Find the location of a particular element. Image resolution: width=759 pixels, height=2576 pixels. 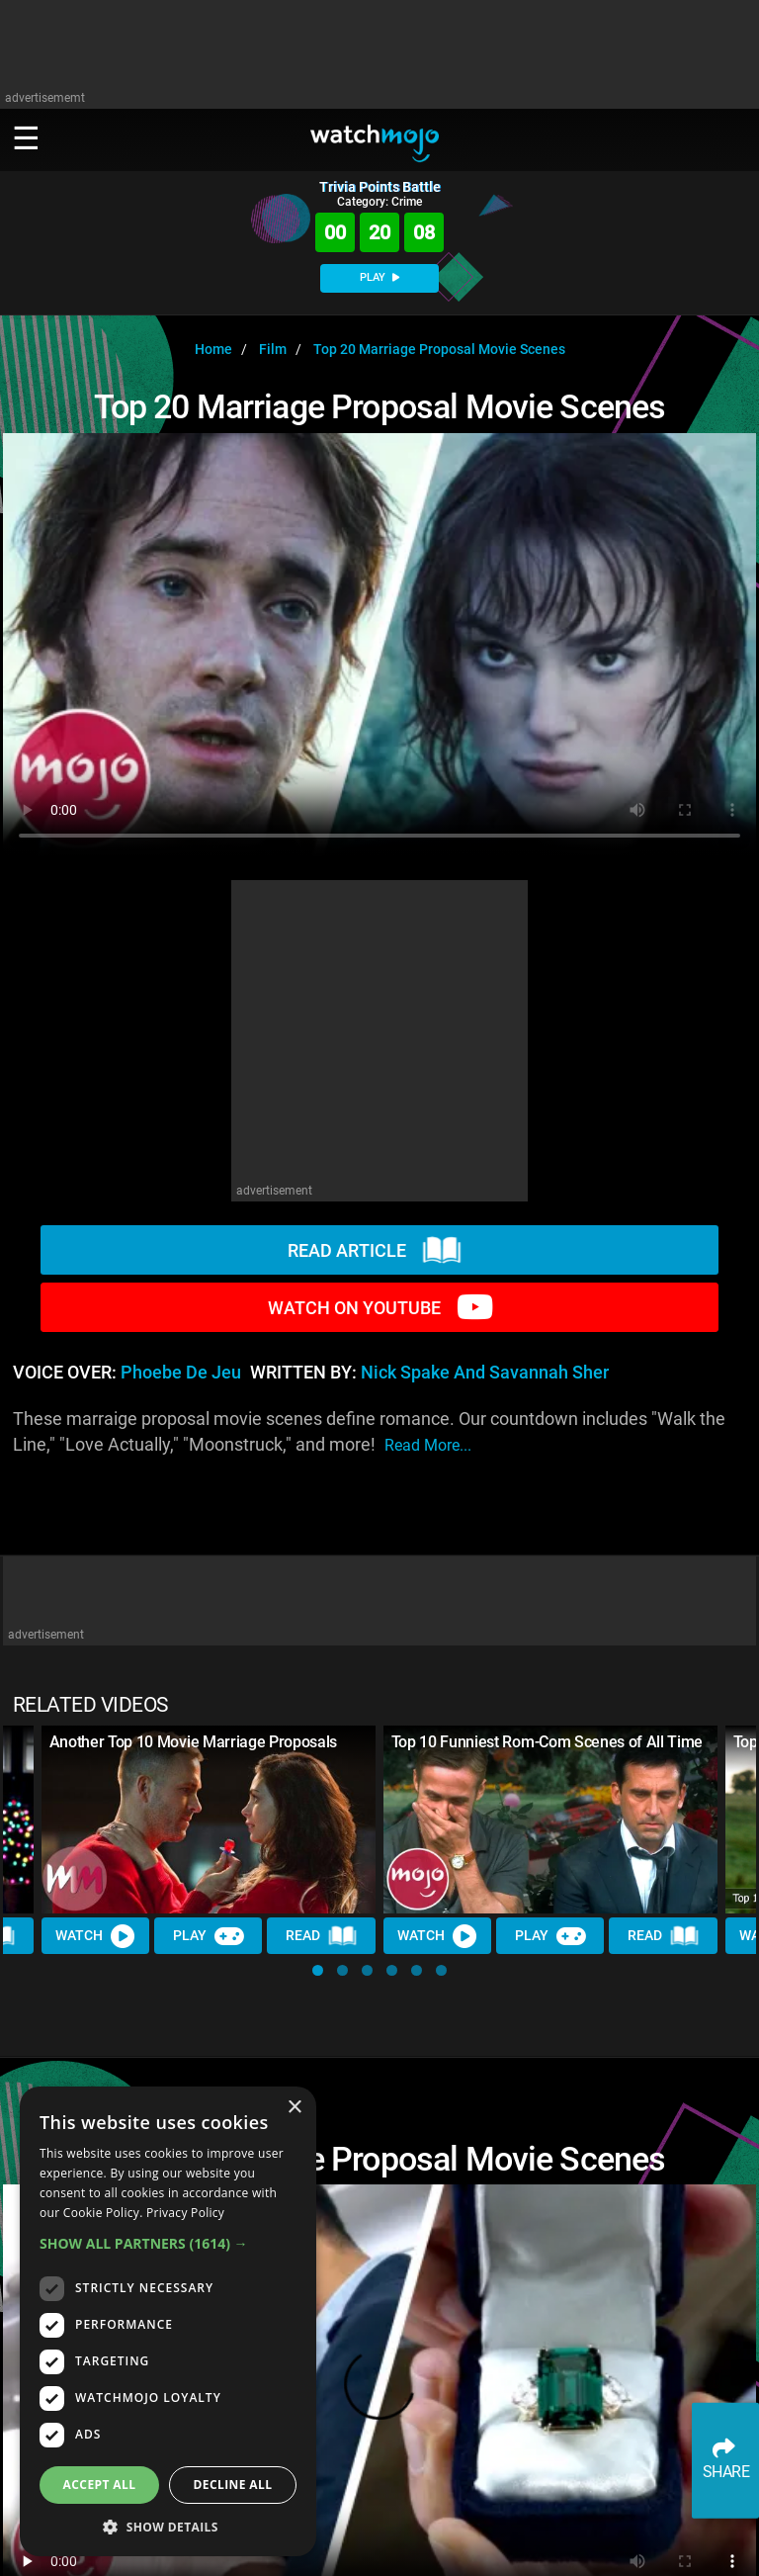

Privacy Policy [Privacy Policy, opens a new window] is located at coordinates (185, 2212).